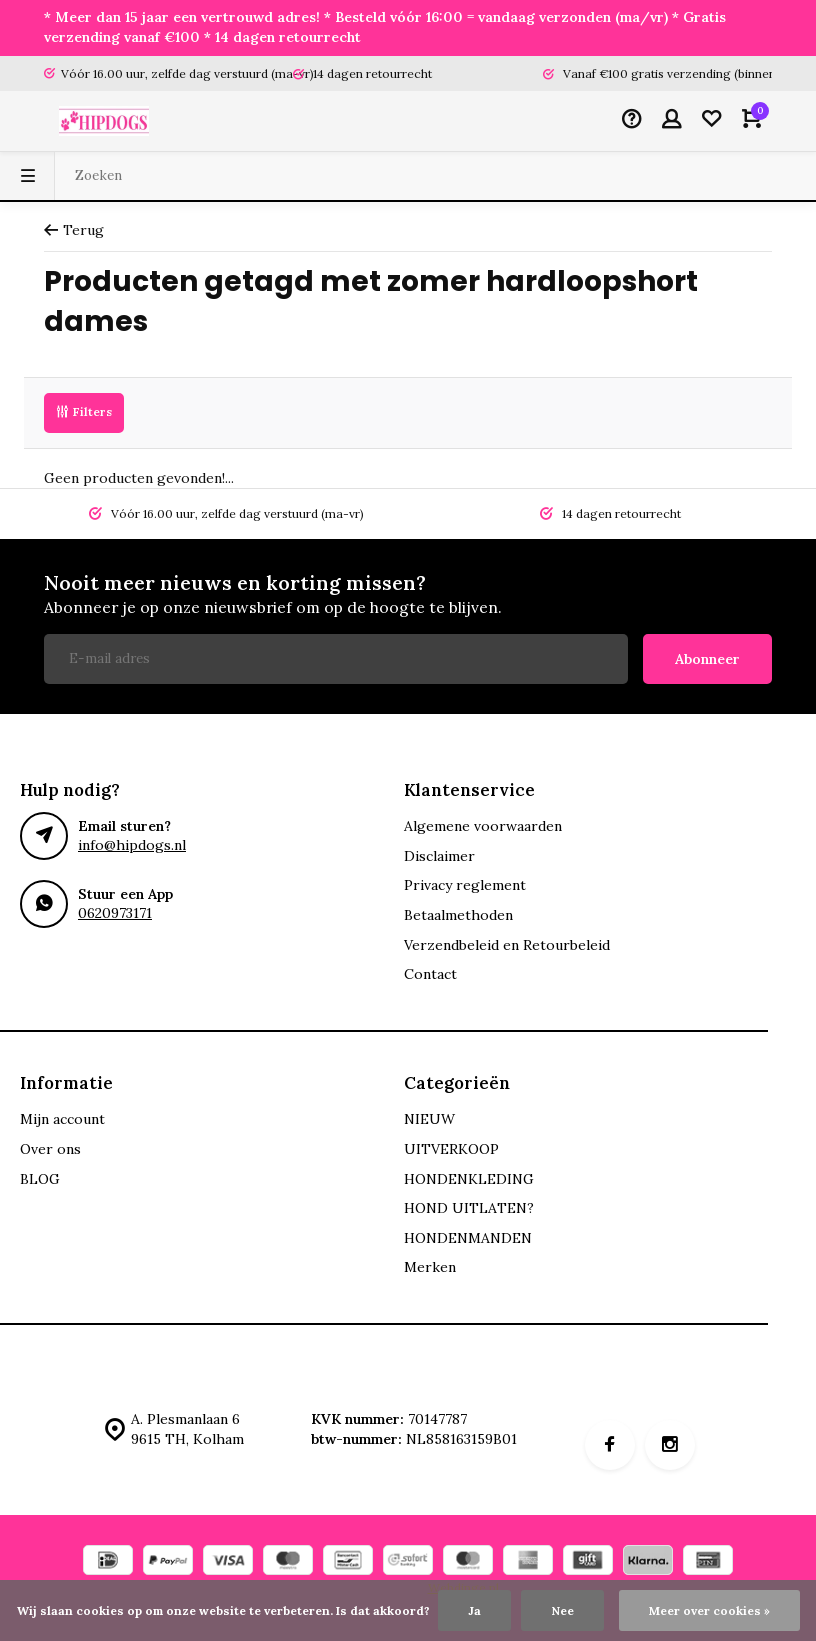 The height and width of the screenshot is (1641, 816). Describe the element at coordinates (465, 885) in the screenshot. I see `Privacy reglement` at that location.